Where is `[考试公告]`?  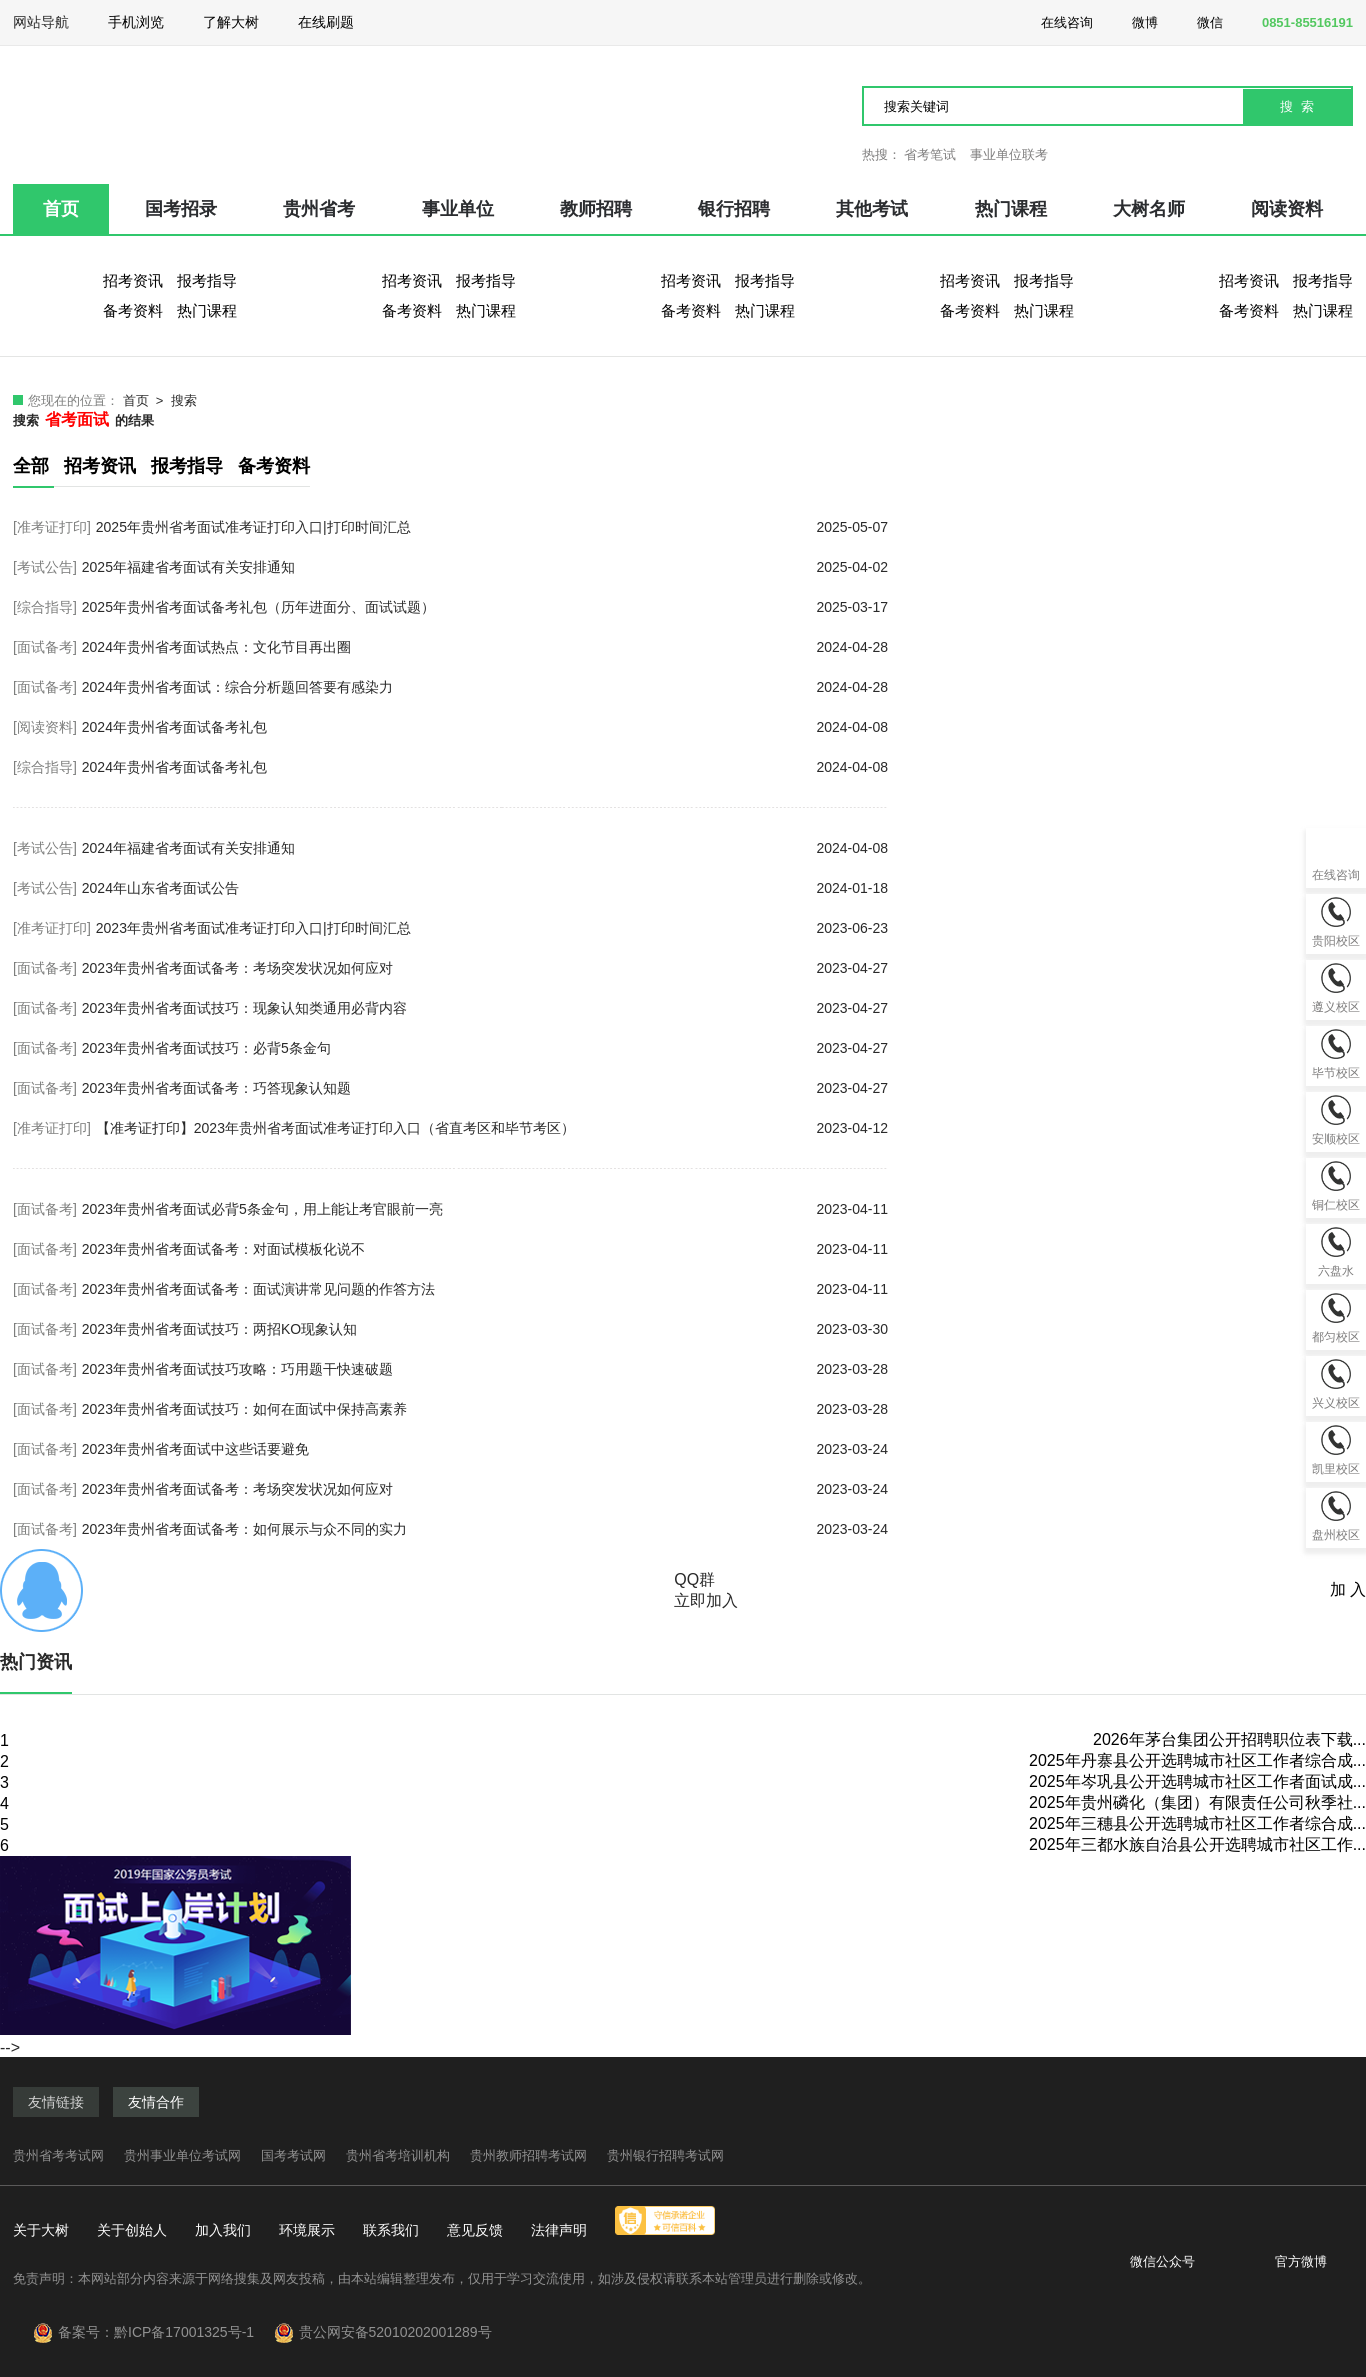
[考试公告] is located at coordinates (45, 567).